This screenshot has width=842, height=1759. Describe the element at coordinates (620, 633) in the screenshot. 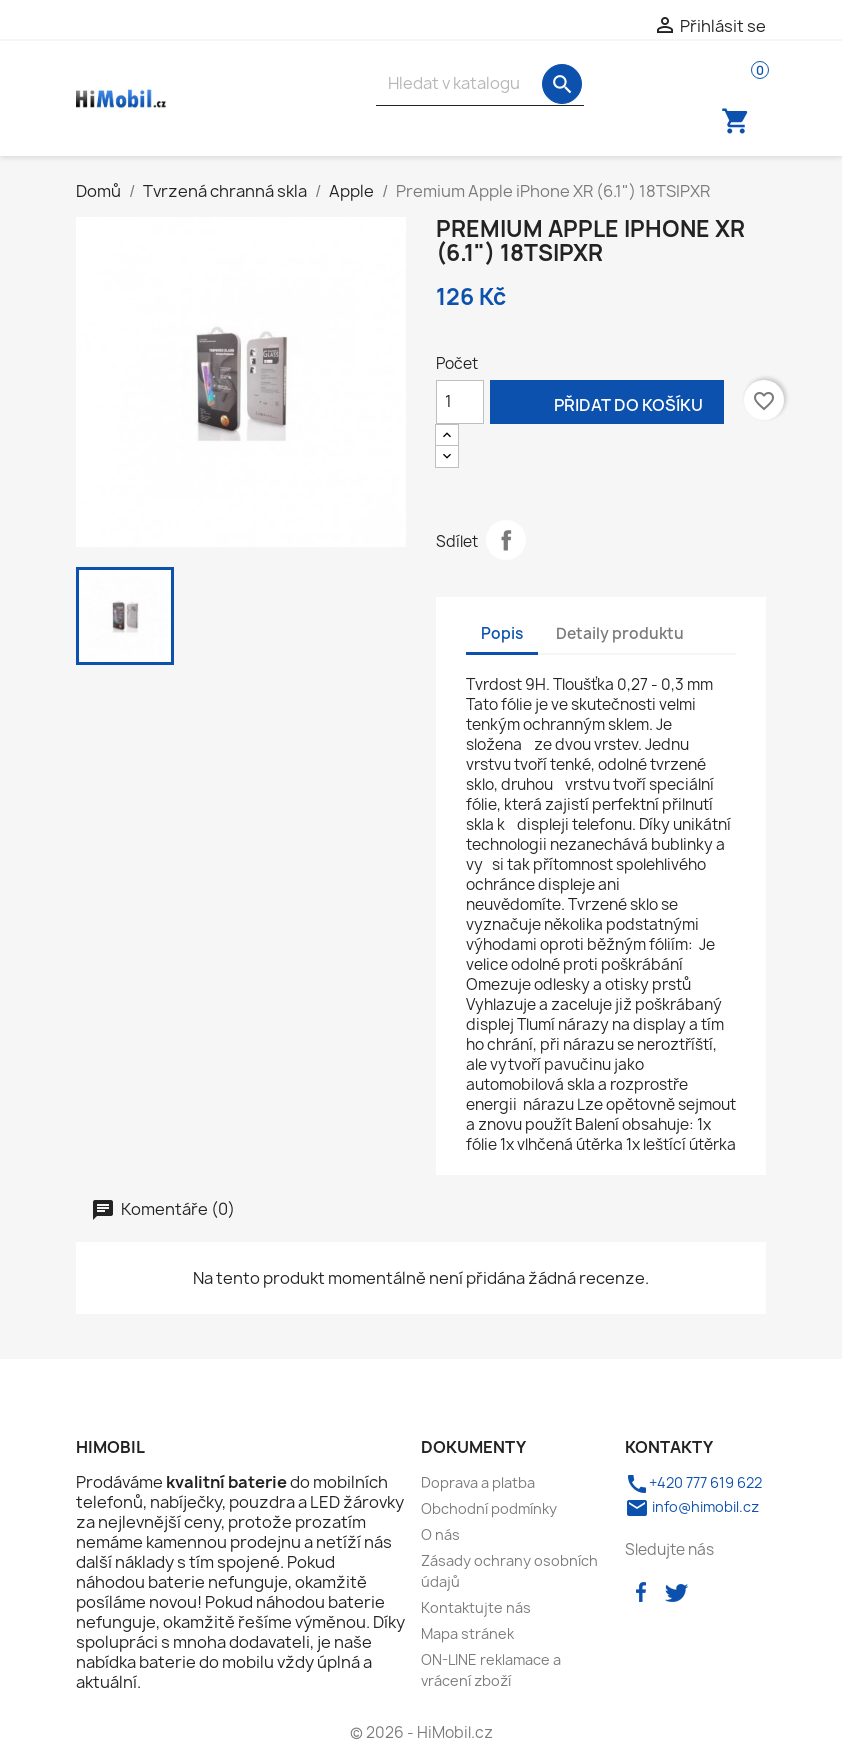

I see `Detaily produktu [tab]` at that location.